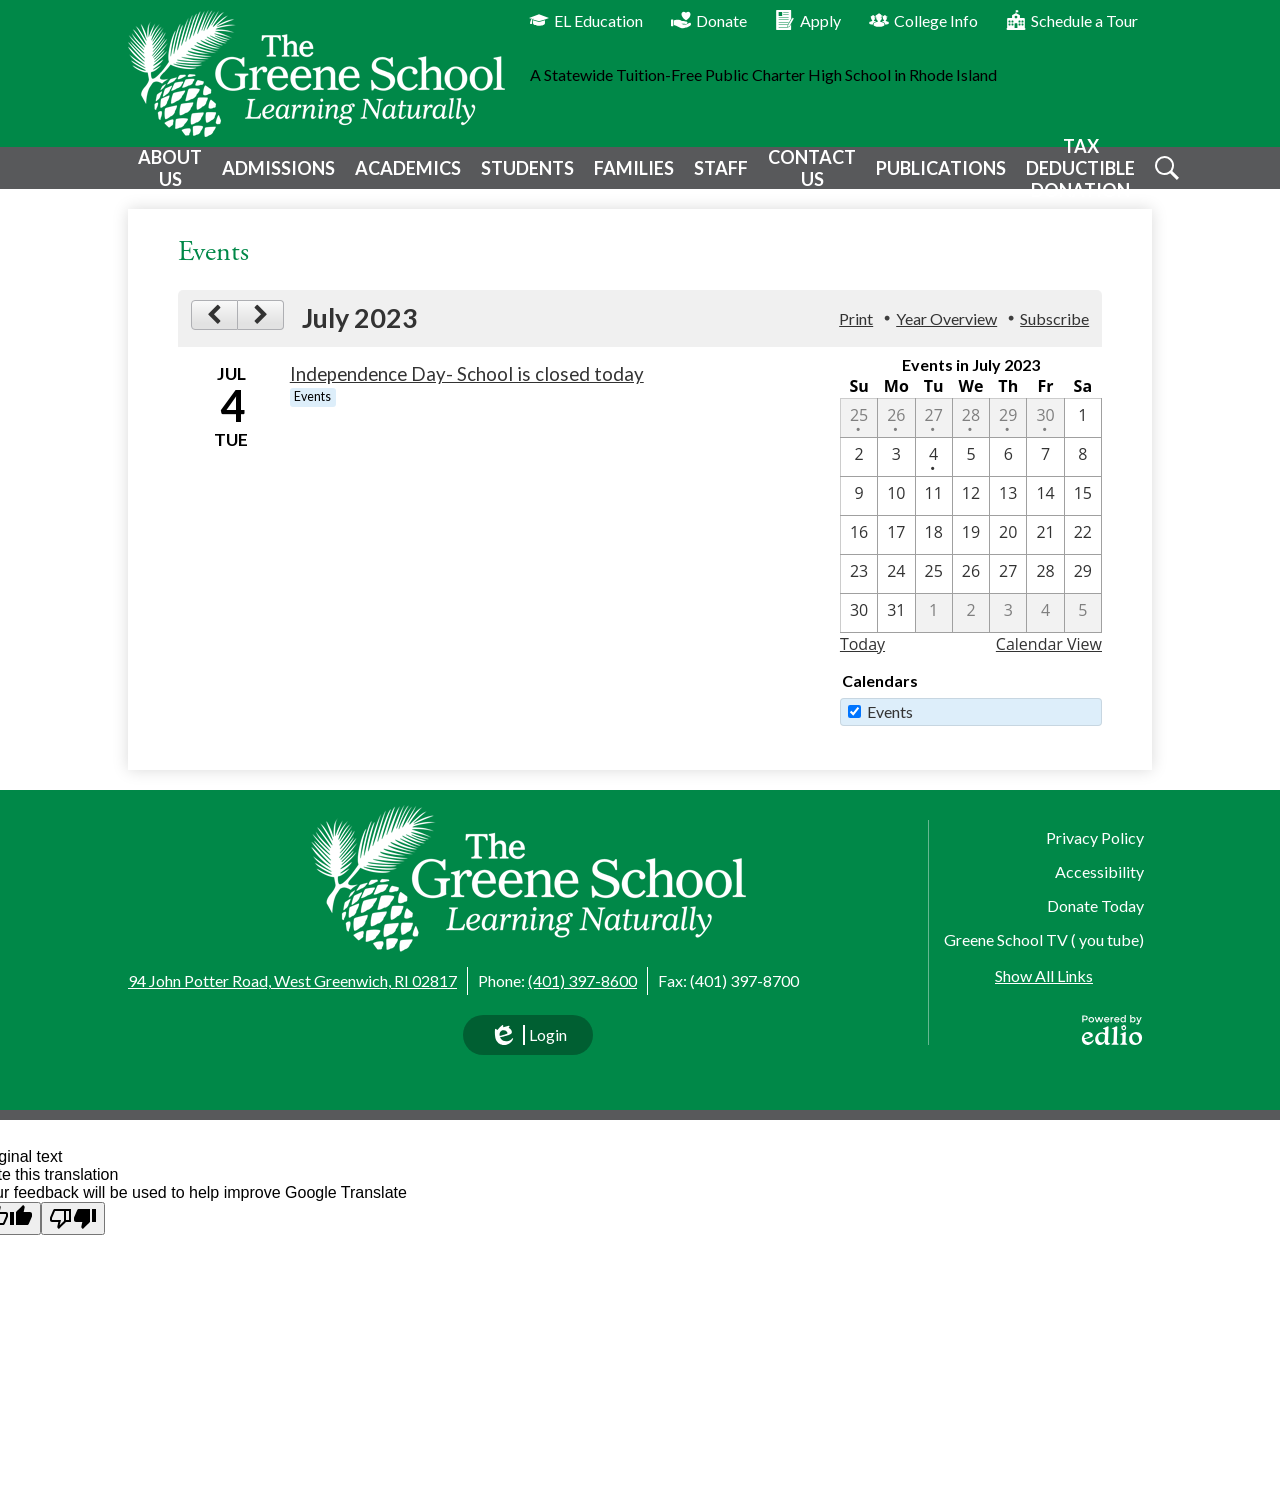  Describe the element at coordinates (946, 333) in the screenshot. I see `Year Overview [button]` at that location.